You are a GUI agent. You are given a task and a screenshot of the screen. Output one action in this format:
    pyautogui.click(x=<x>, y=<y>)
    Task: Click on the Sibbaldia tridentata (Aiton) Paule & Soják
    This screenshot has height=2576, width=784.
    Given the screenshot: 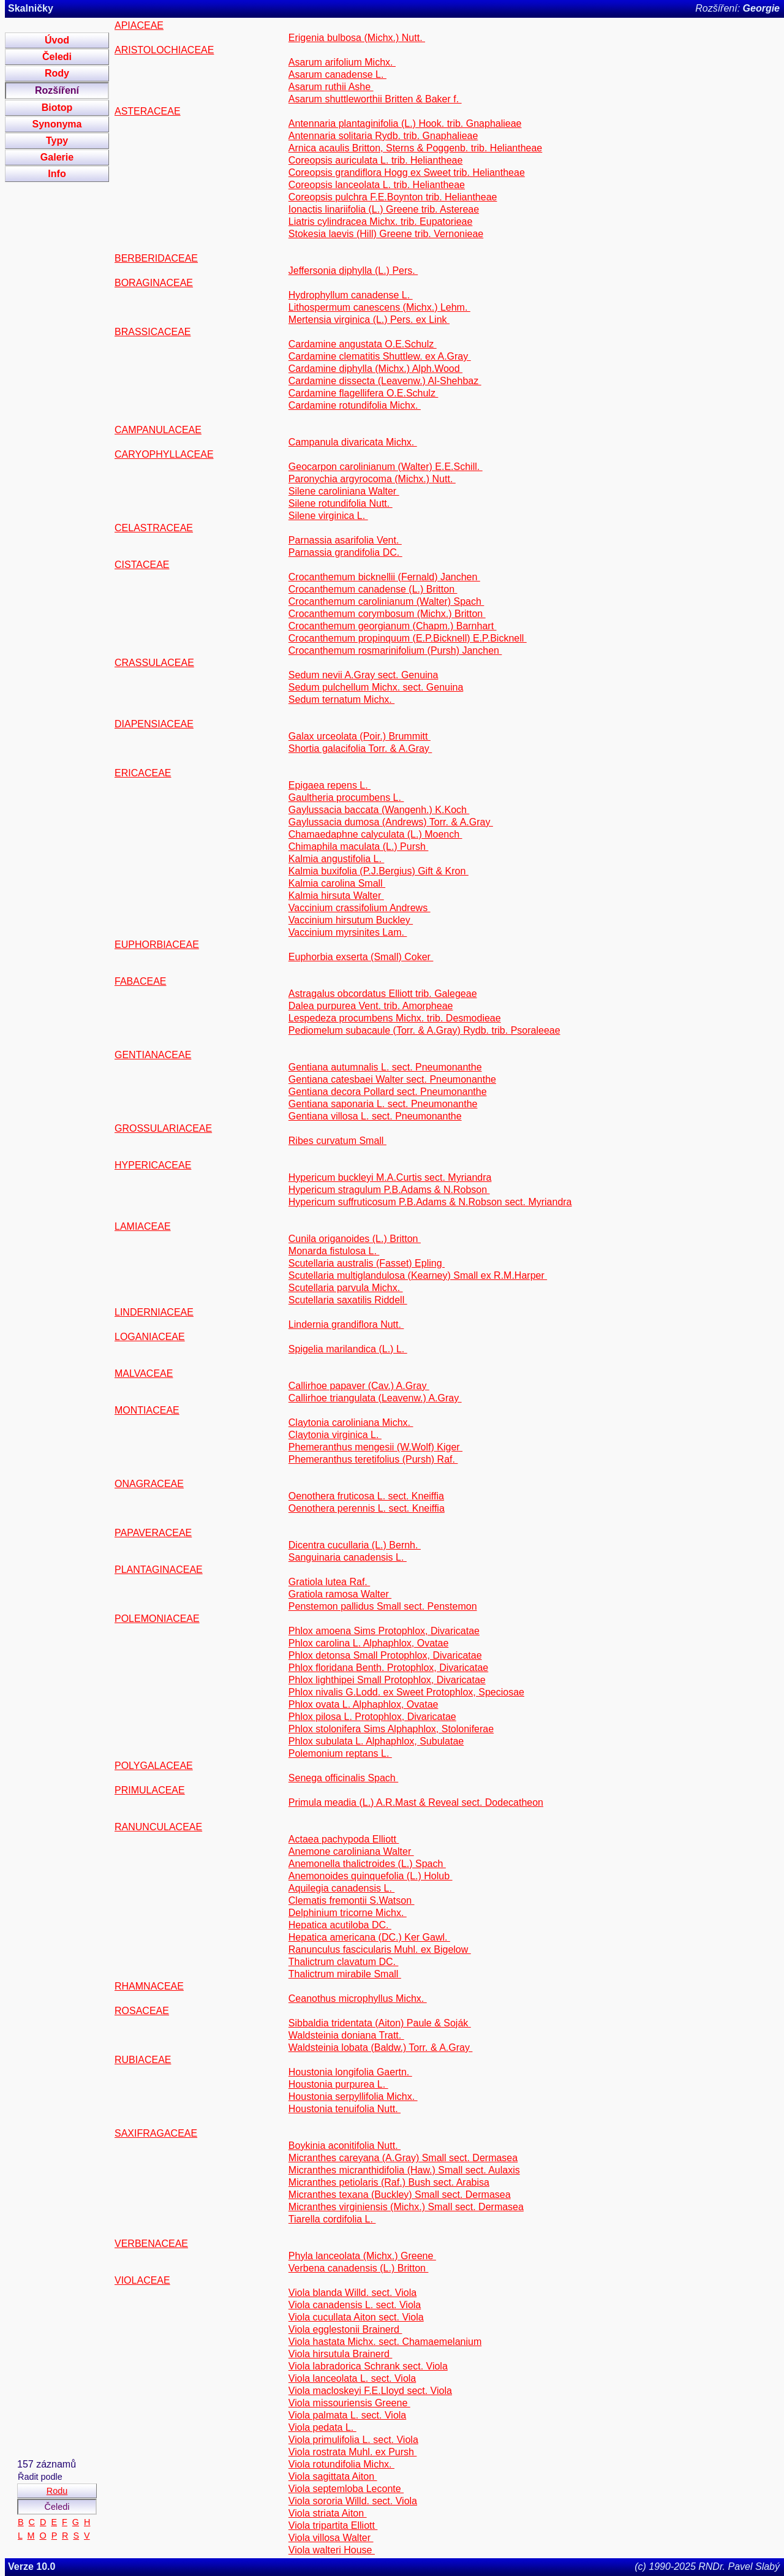 What is the action you would take?
    pyautogui.click(x=379, y=2023)
    